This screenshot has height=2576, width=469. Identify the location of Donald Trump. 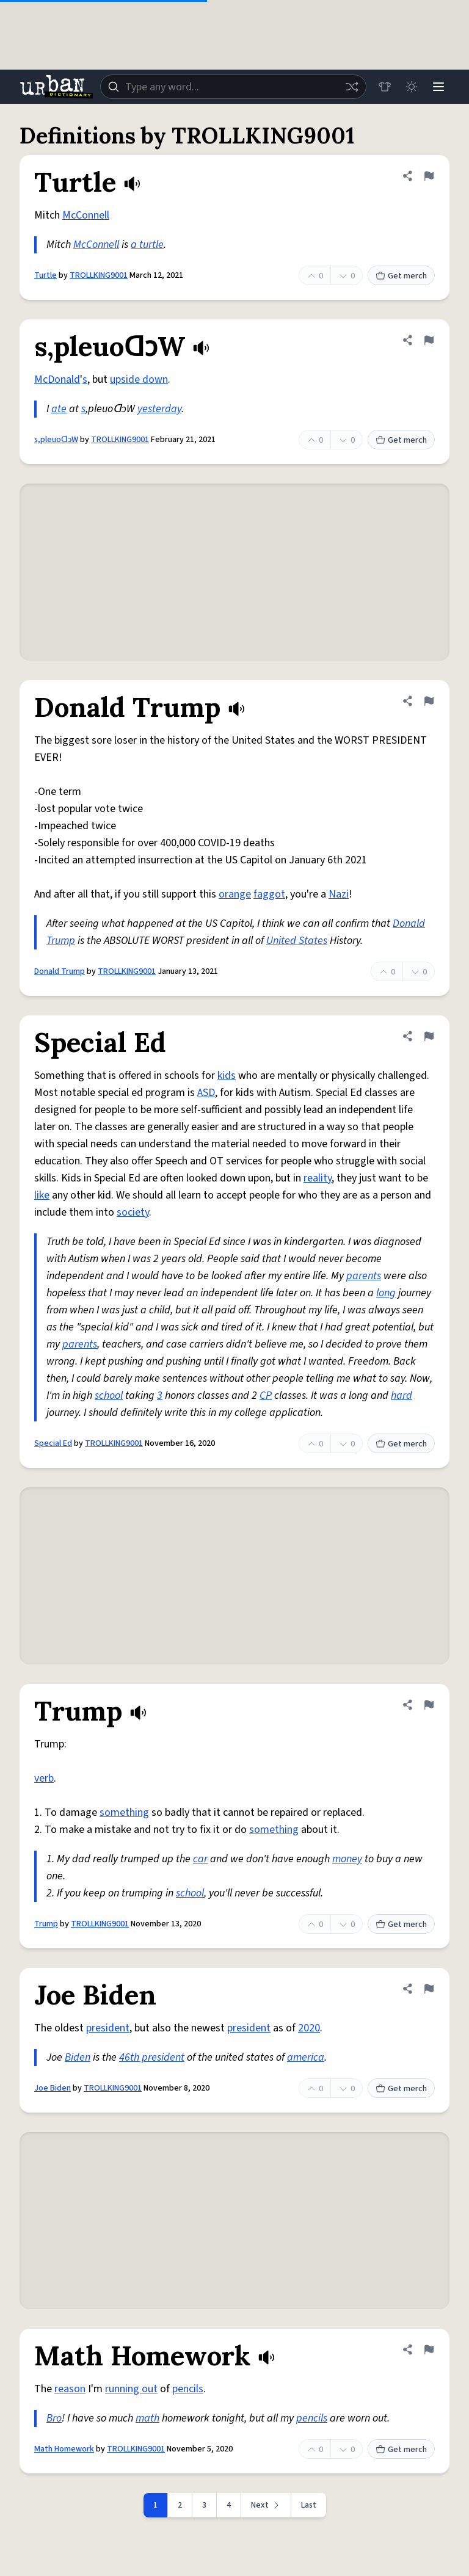
(59, 971).